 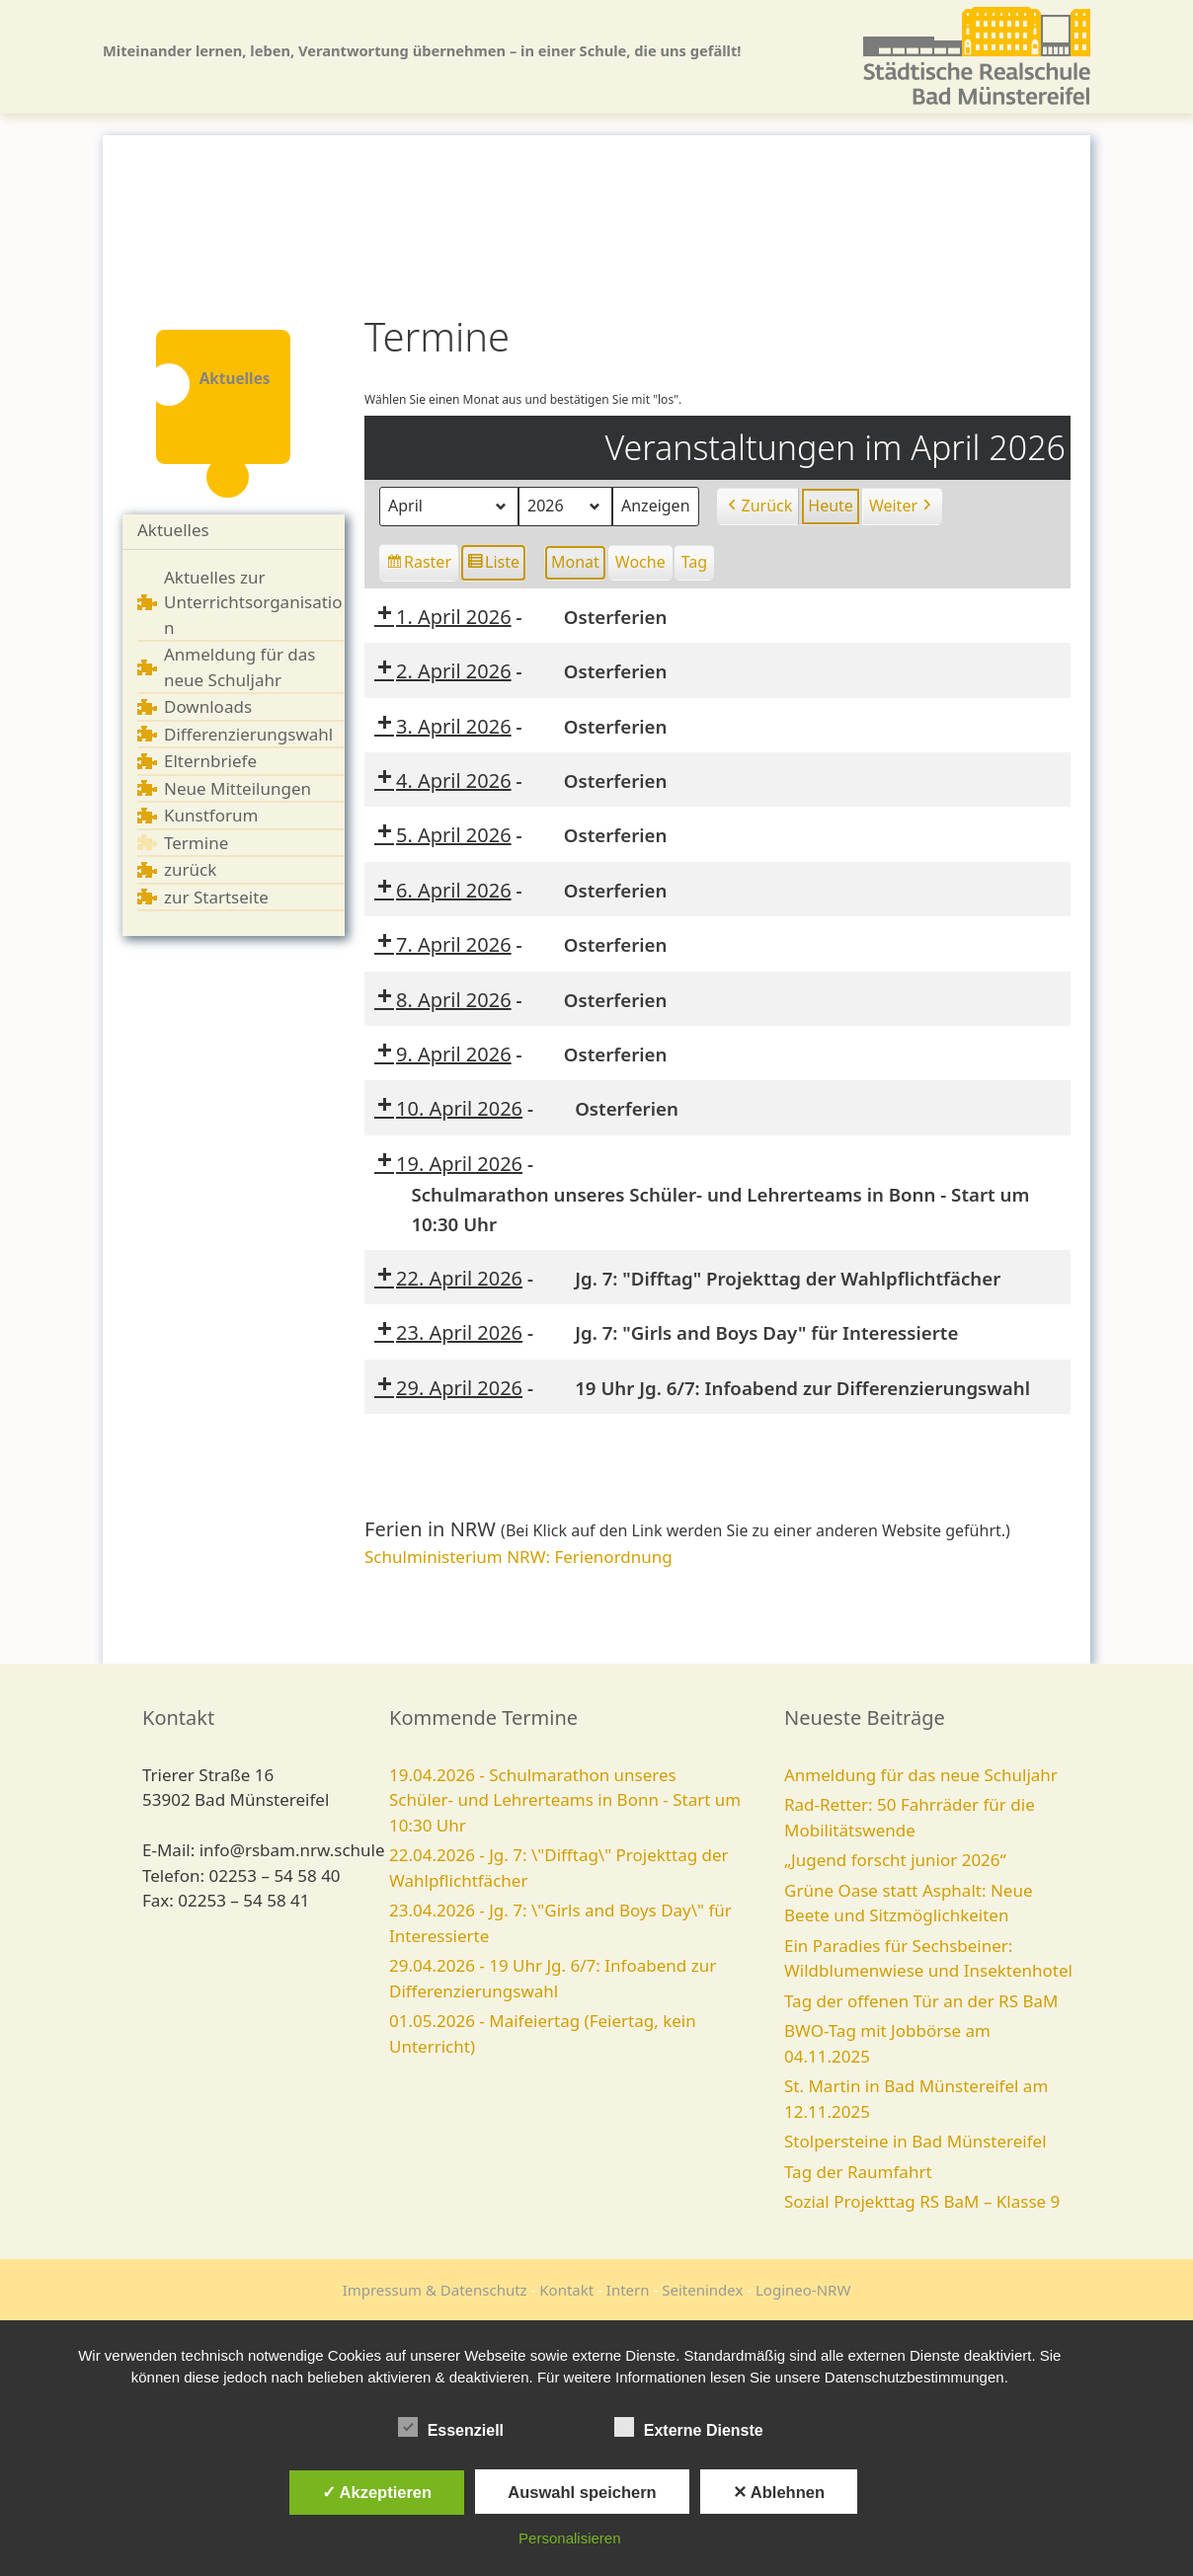 I want to click on Auswahl speichern, so click(x=582, y=2492).